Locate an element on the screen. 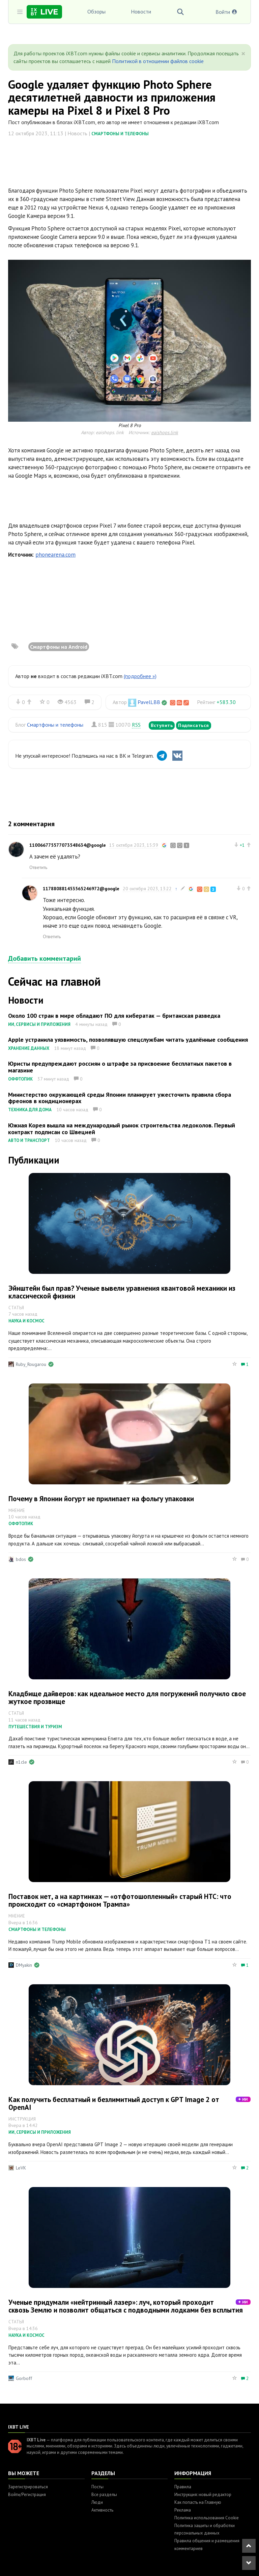 This screenshot has width=259, height=2576. Люди is located at coordinates (97, 2502).